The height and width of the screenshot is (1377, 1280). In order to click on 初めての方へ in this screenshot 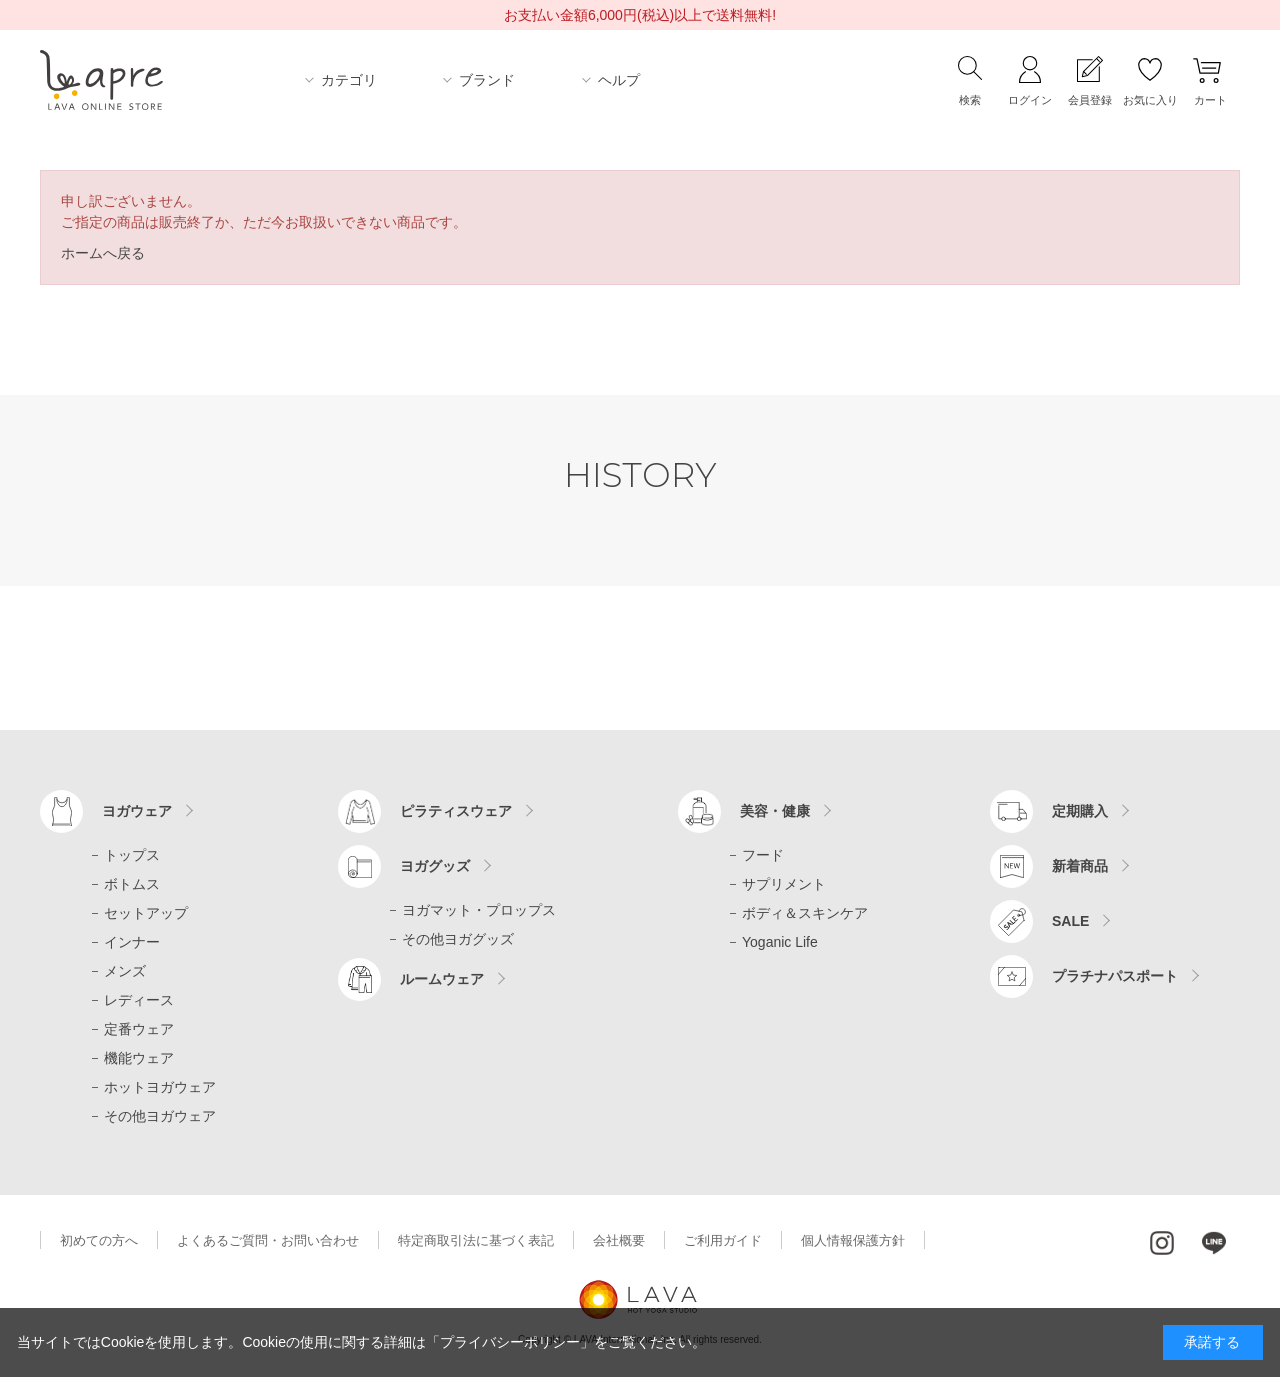, I will do `click(99, 1240)`.